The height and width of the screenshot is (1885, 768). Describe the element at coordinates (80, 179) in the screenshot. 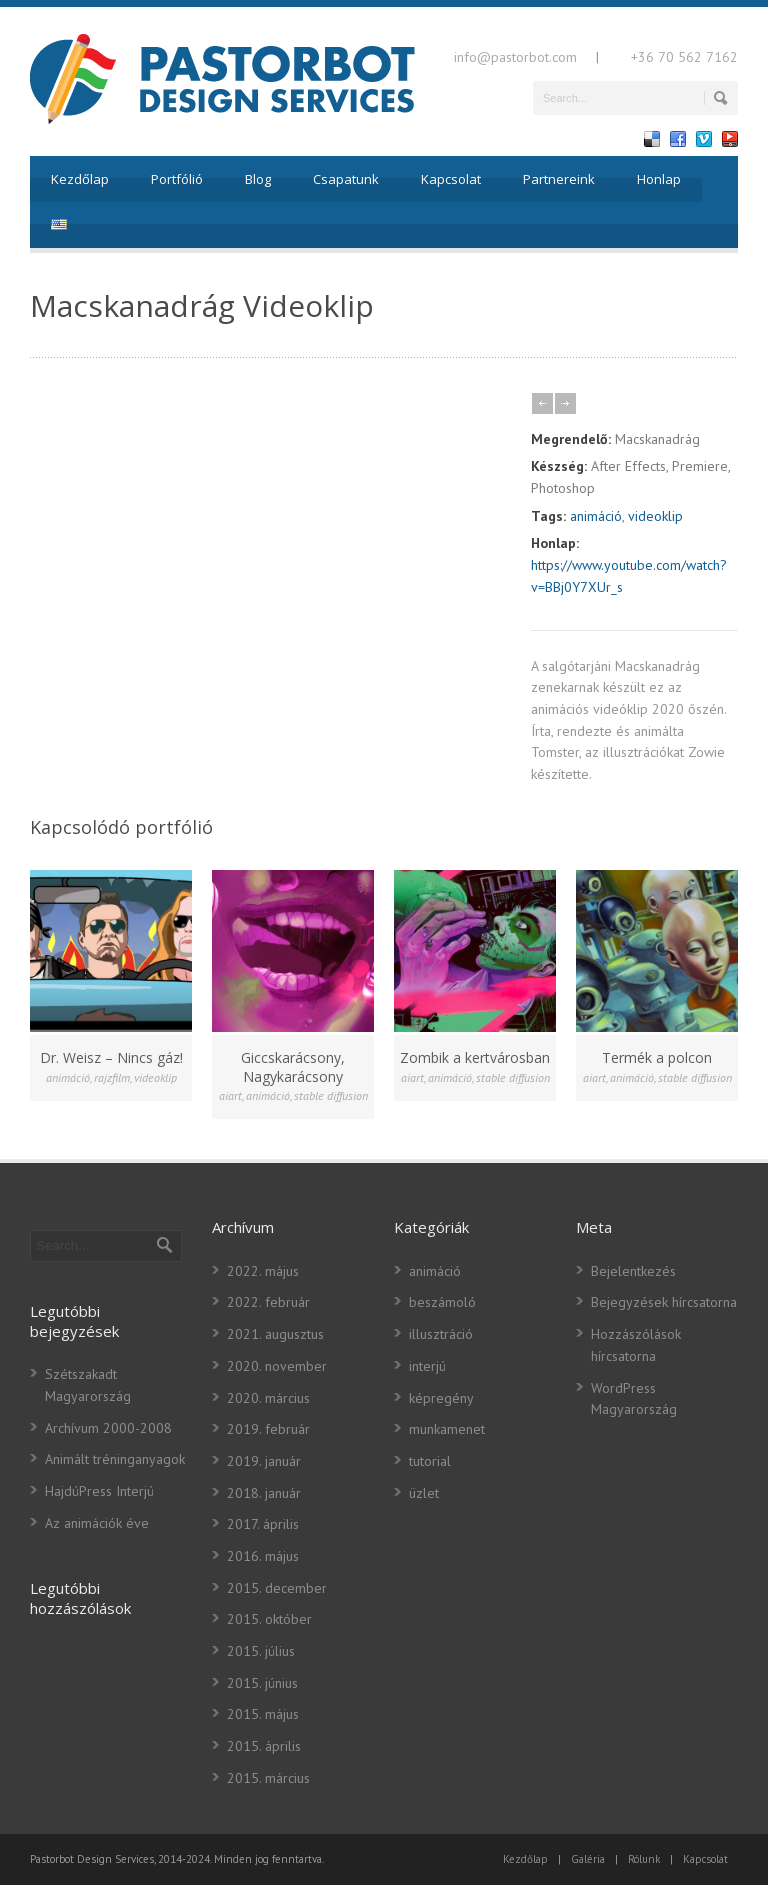

I see `Kezdőlap` at that location.